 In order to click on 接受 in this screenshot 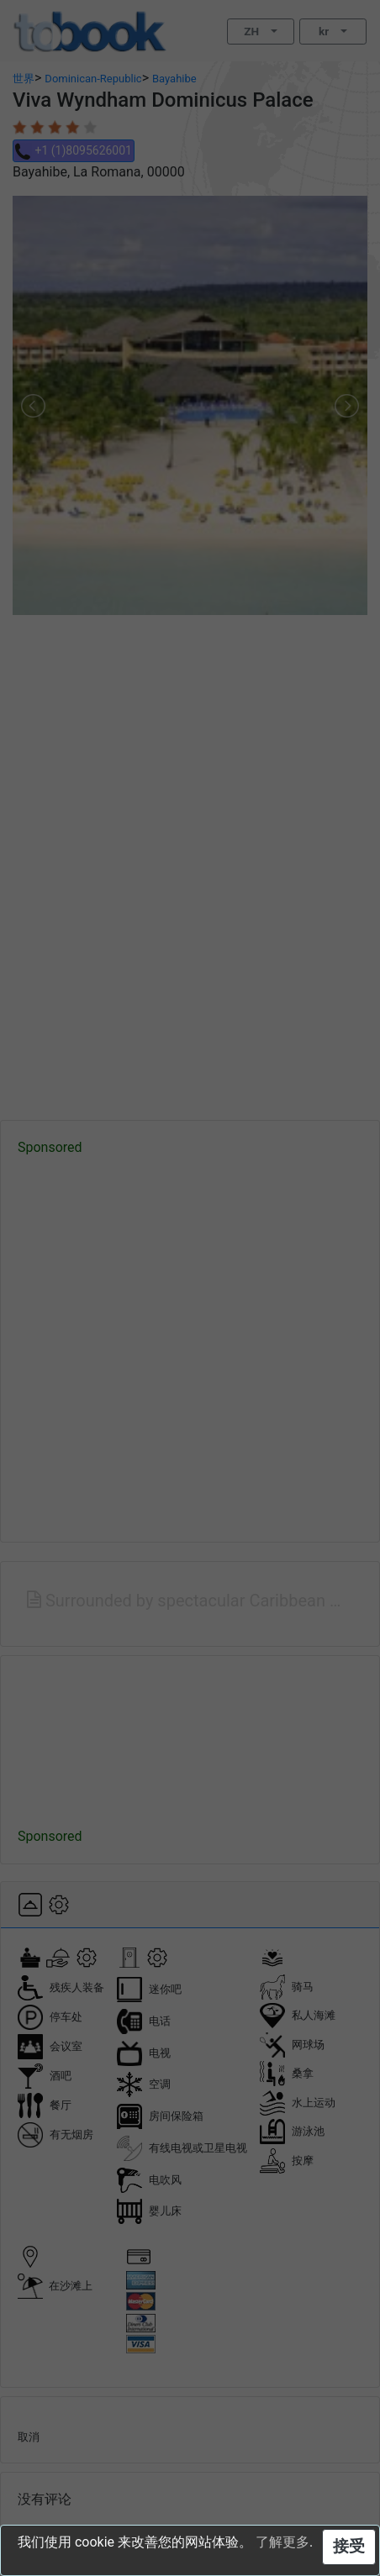, I will do `click(349, 2546)`.